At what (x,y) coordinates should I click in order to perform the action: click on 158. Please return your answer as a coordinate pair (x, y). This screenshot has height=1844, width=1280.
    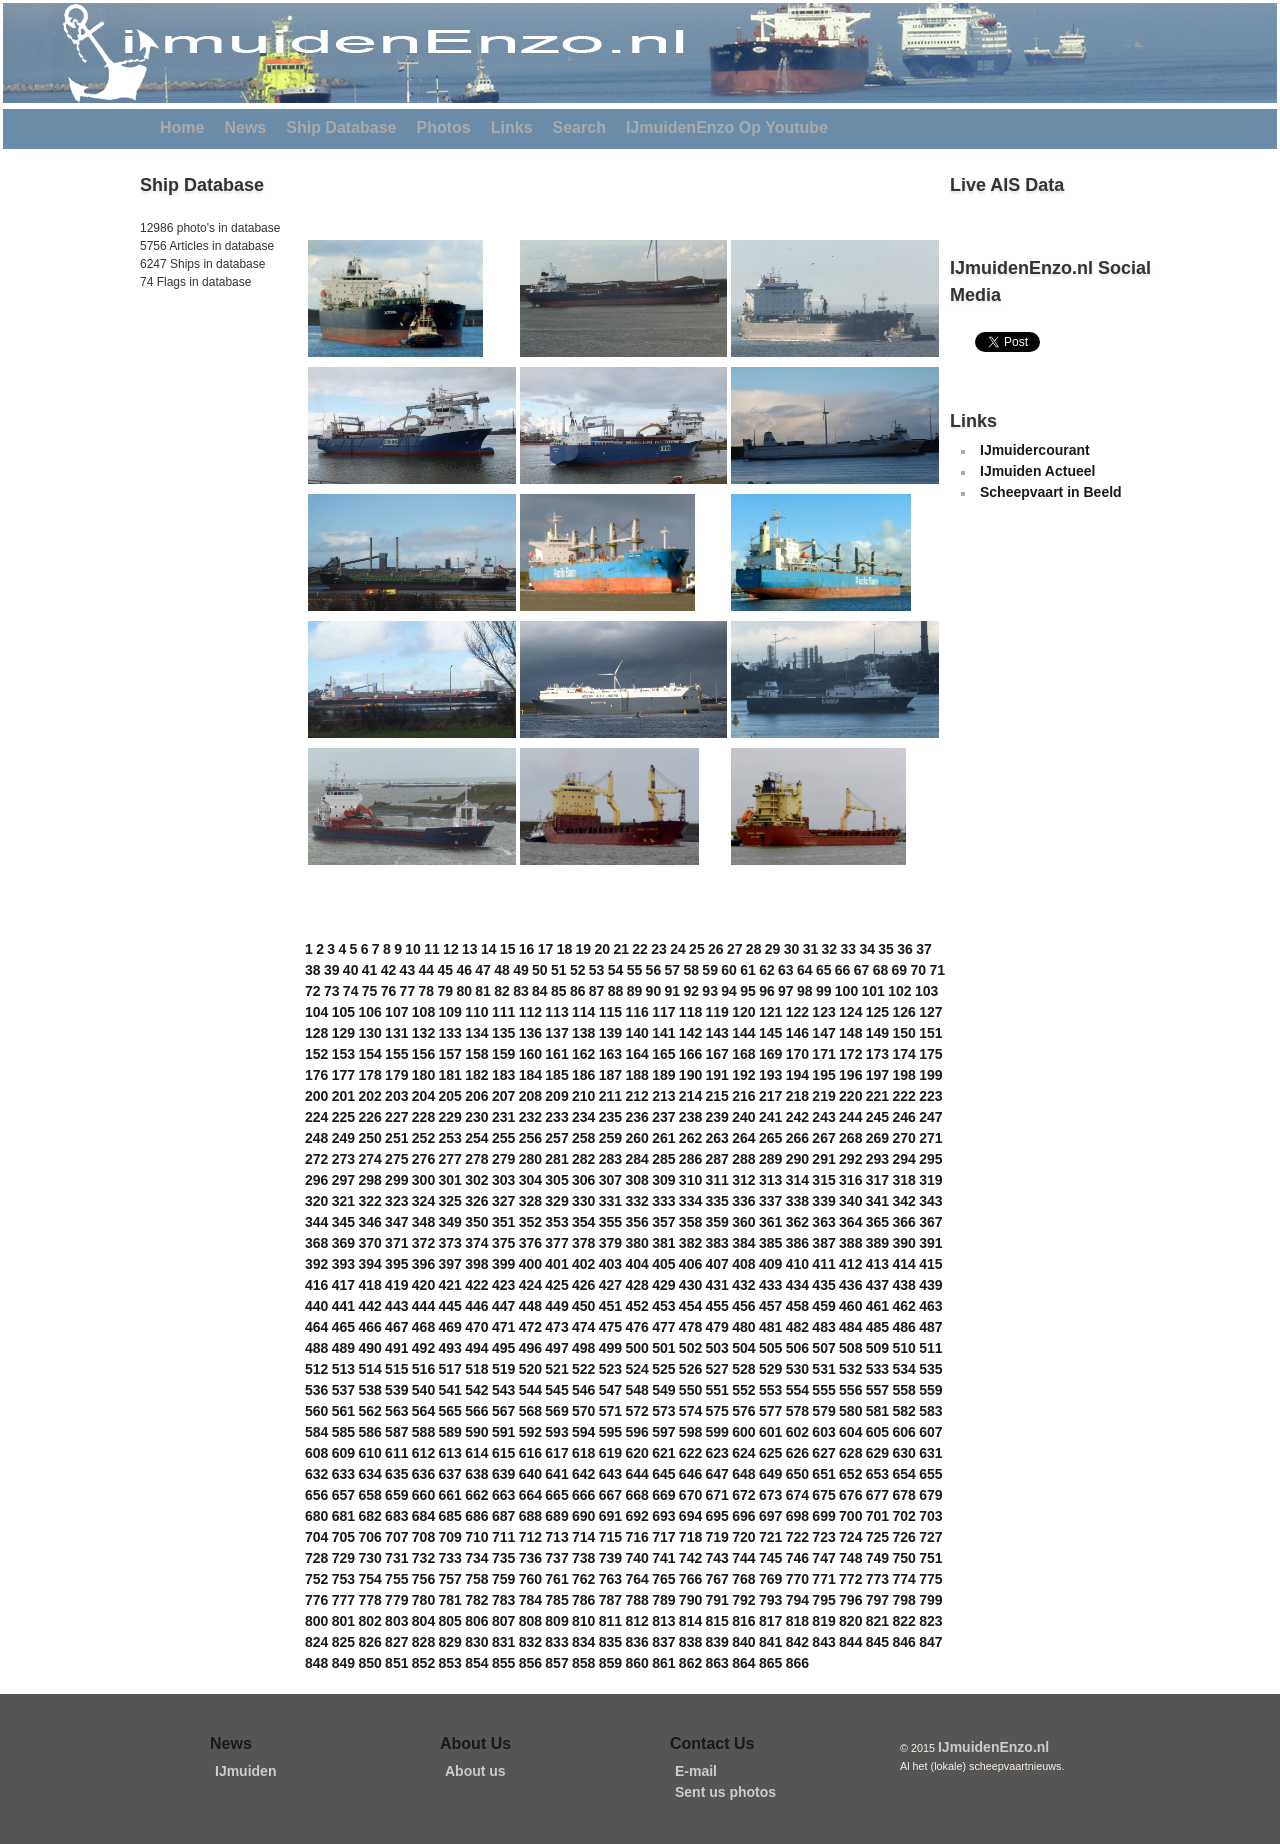
    Looking at the image, I should click on (476, 1054).